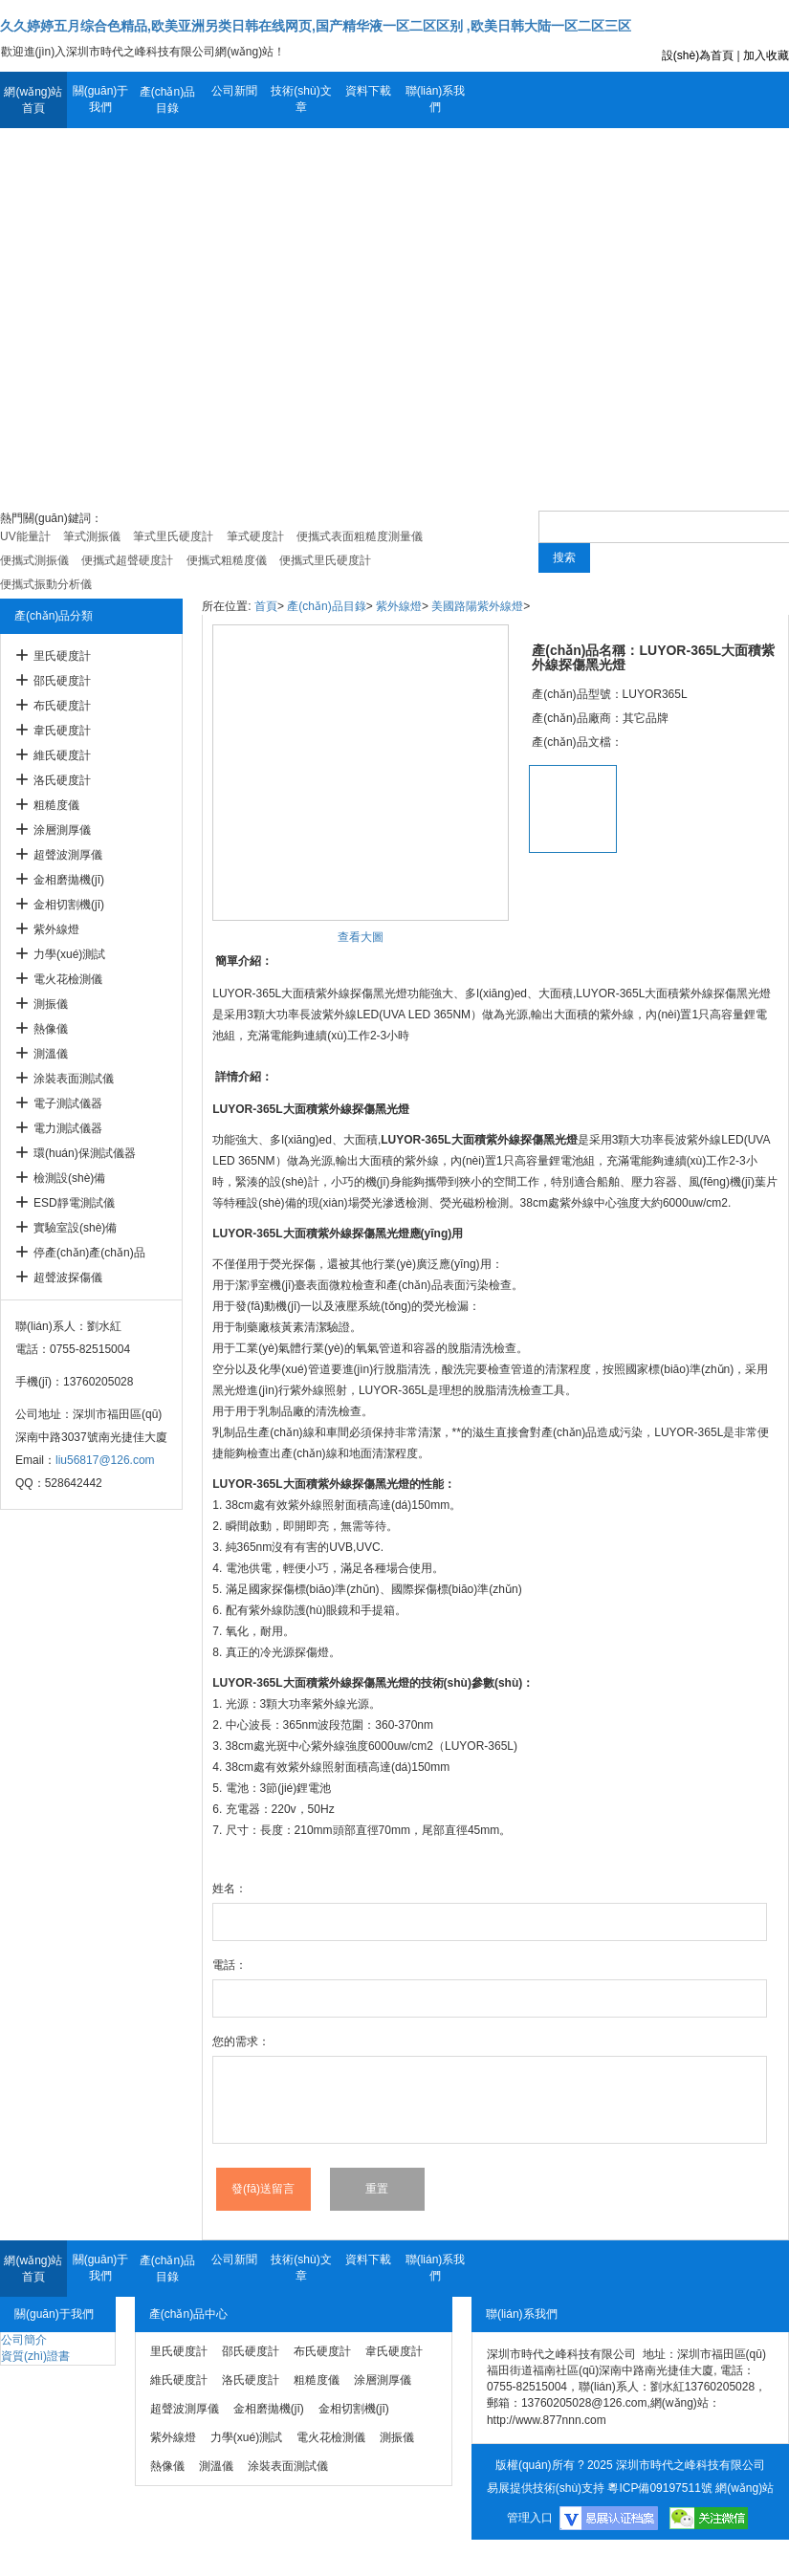 The image size is (789, 2576). I want to click on 里氏硬度計, so click(62, 656).